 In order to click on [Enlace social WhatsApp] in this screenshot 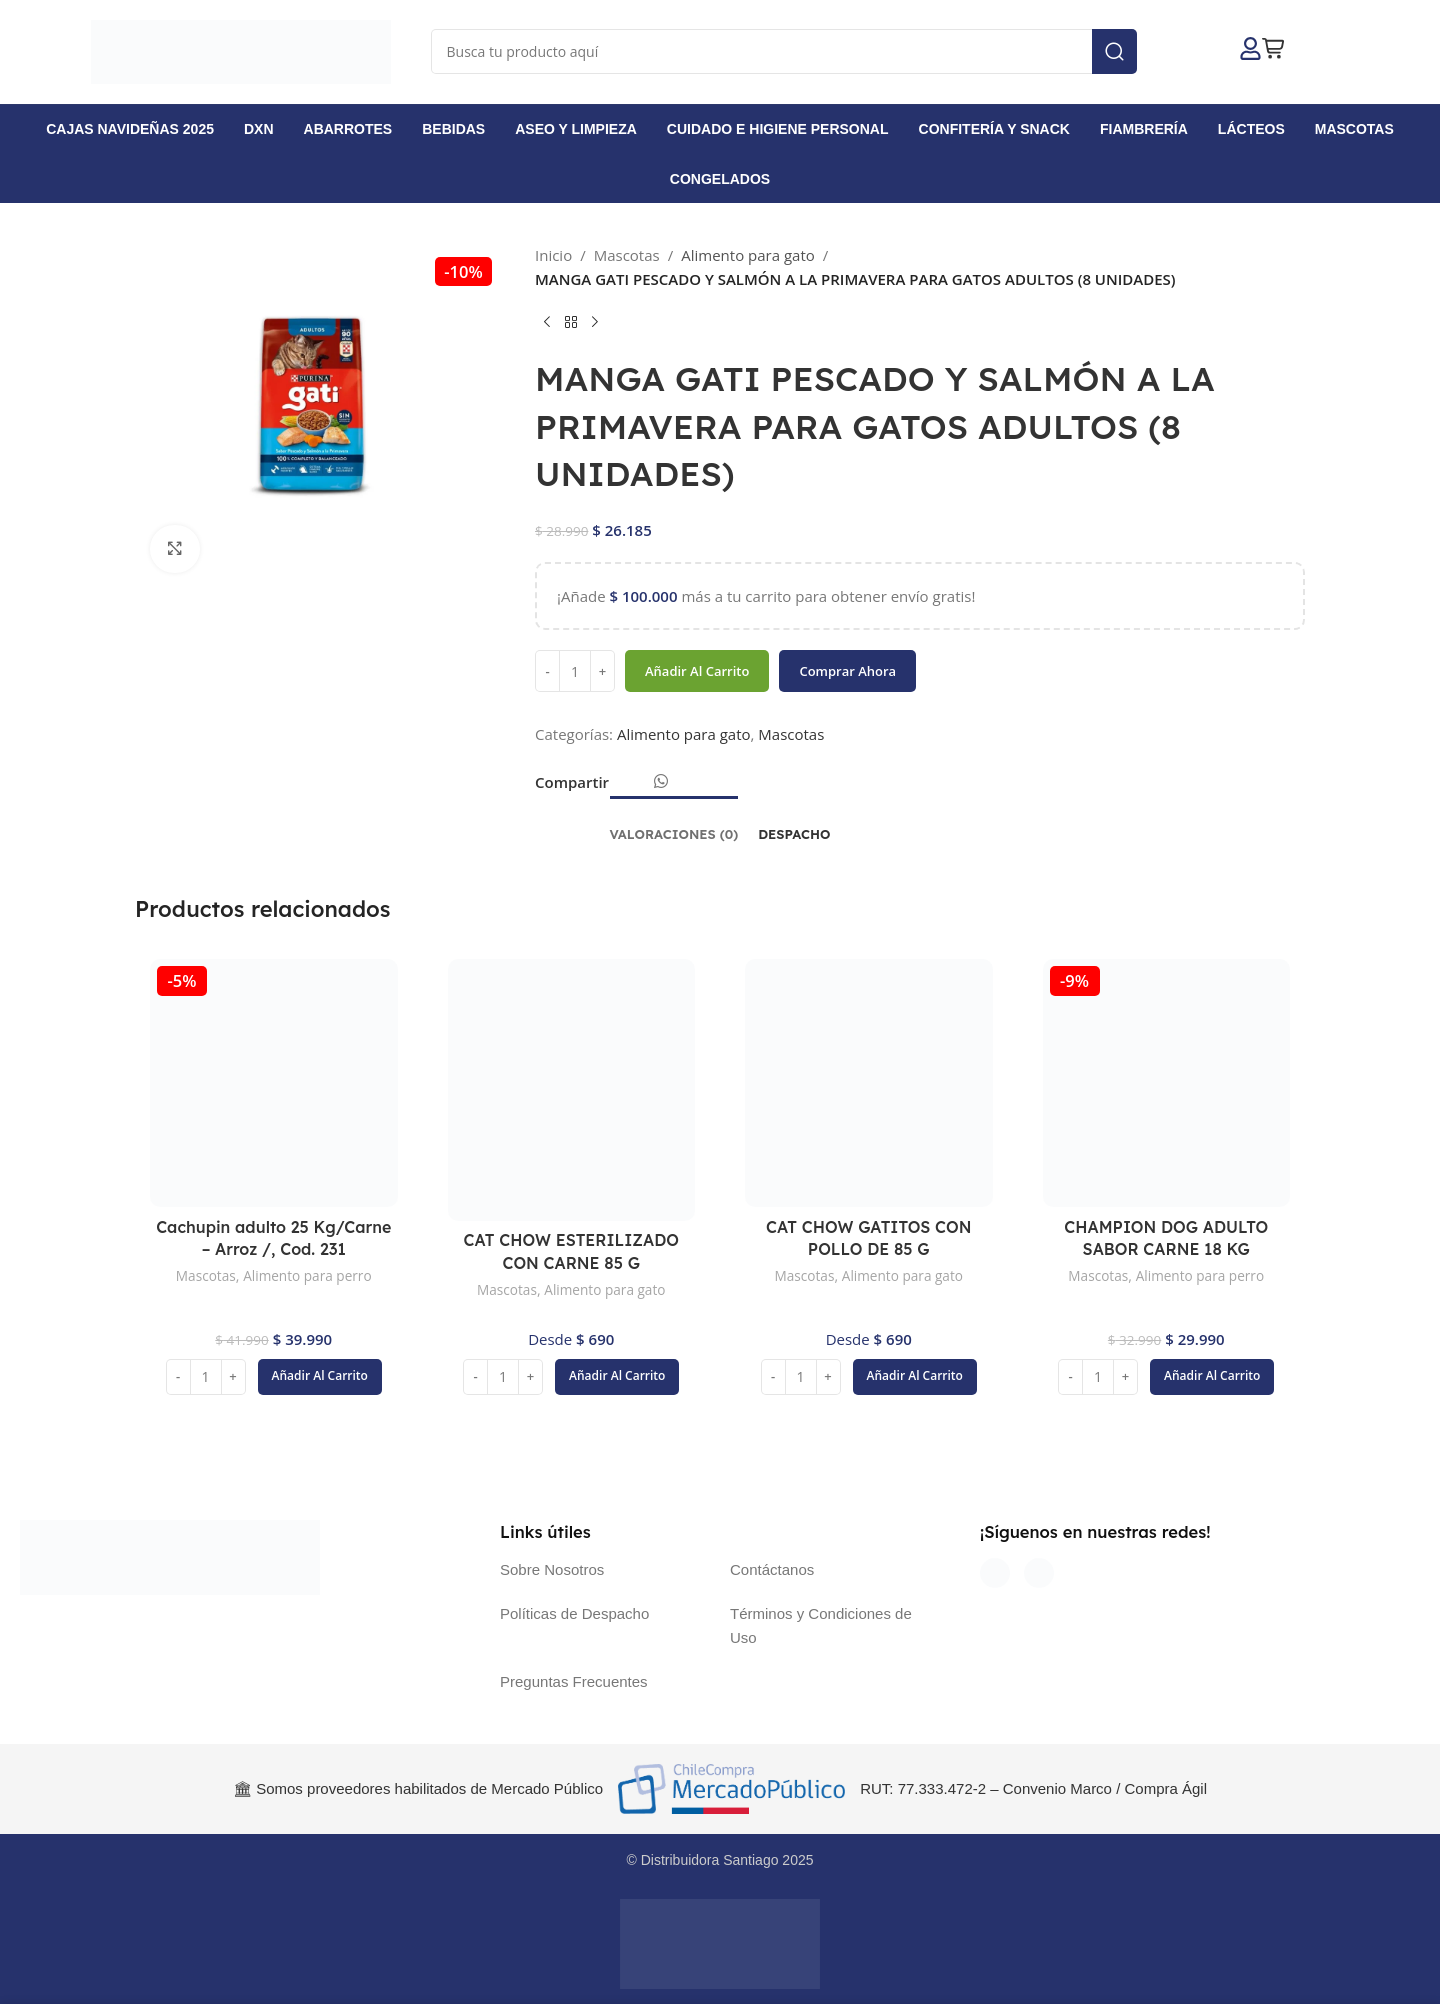, I will do `click(660, 782)`.